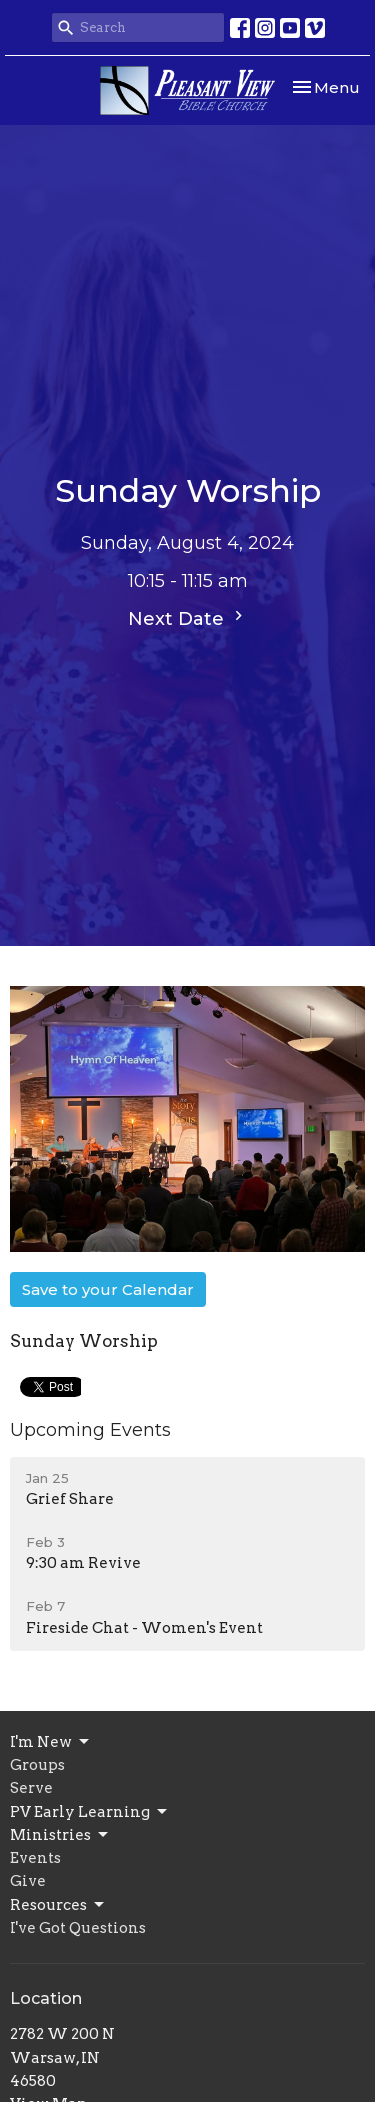 The image size is (375, 2102). Describe the element at coordinates (37, 1765) in the screenshot. I see `Groups` at that location.